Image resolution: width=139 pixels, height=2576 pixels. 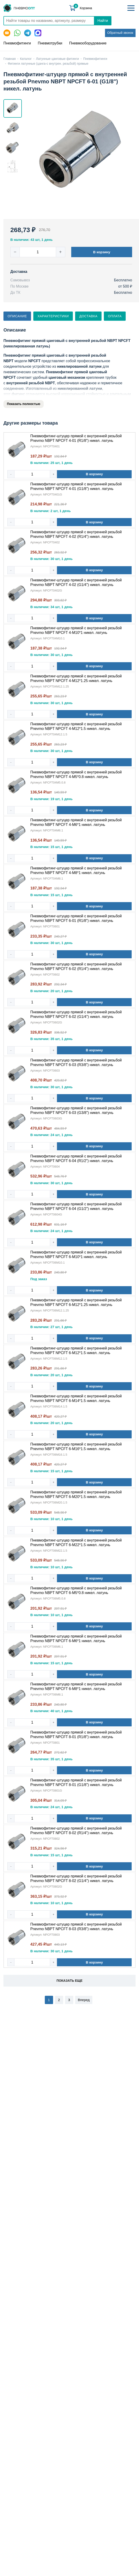 I want to click on Пневмофитинг-штуцер прямой с внутренней резьбой Pnevmo NBPT NPCFT 8-02 (G1/4") никел. латунь, so click(x=76, y=1878).